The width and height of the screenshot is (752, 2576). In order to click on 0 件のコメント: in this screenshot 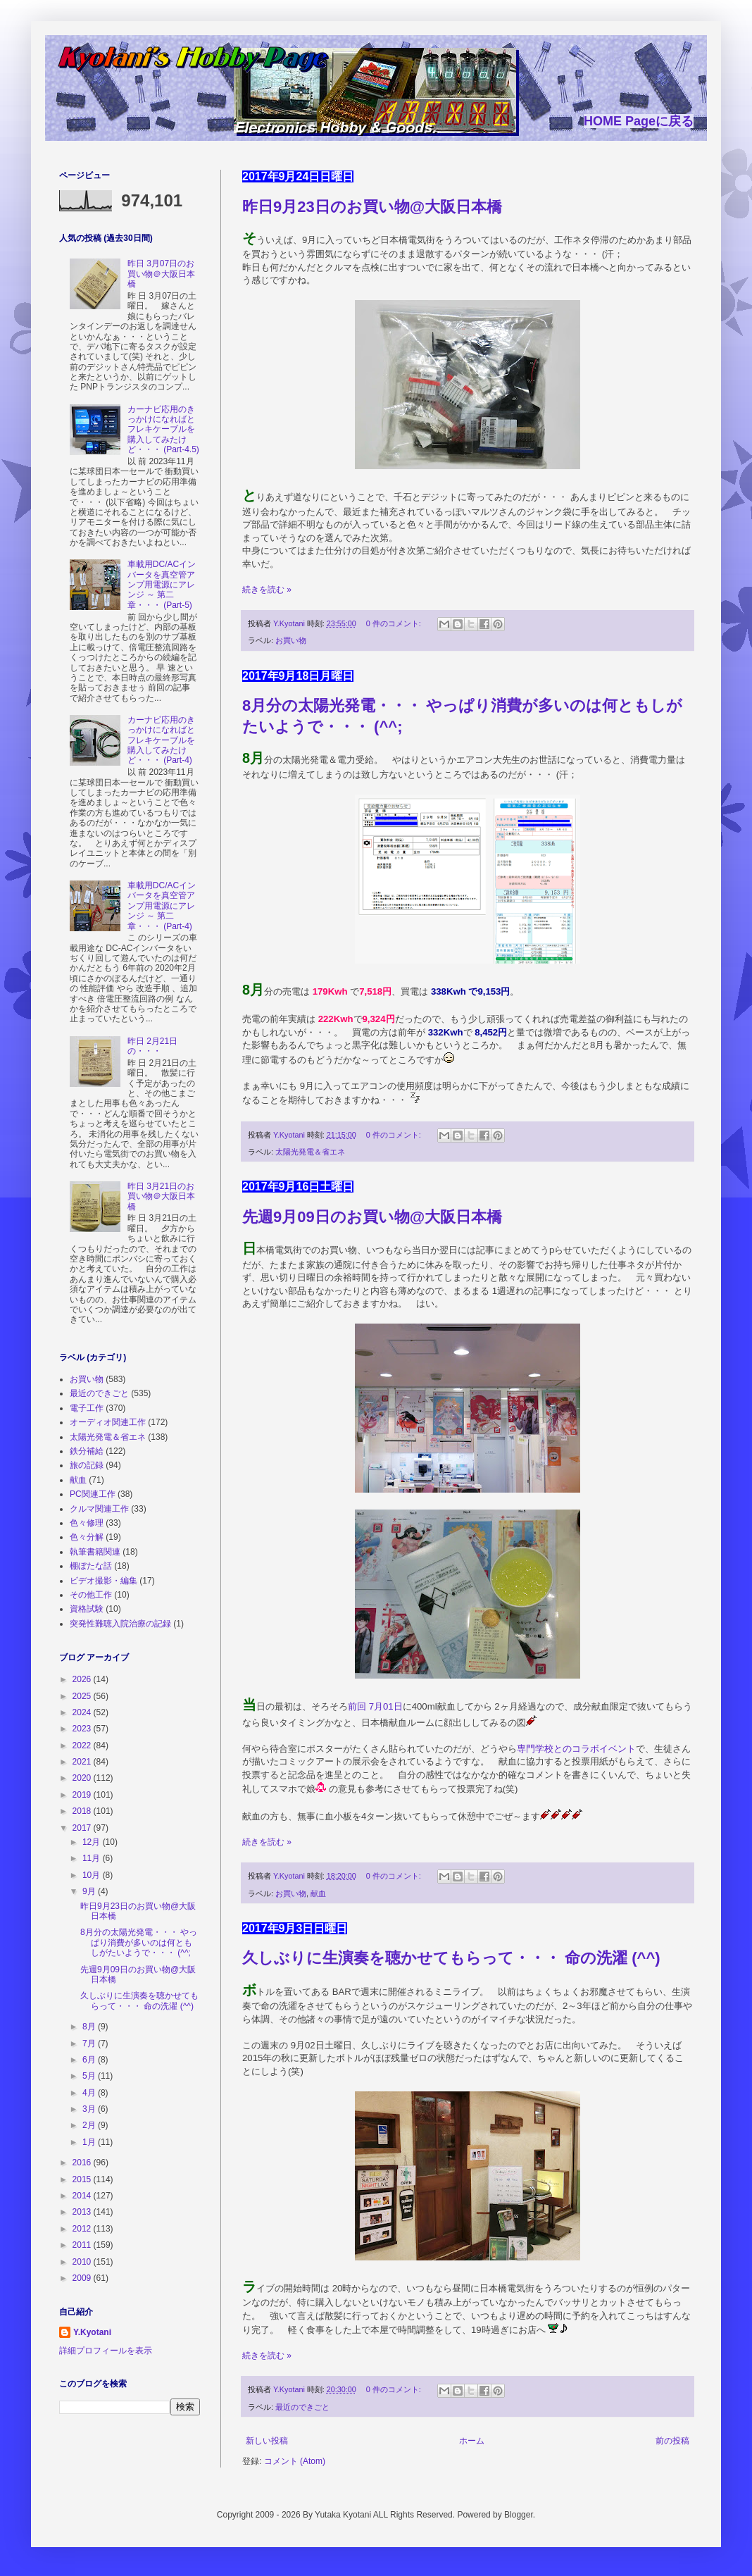, I will do `click(394, 623)`.